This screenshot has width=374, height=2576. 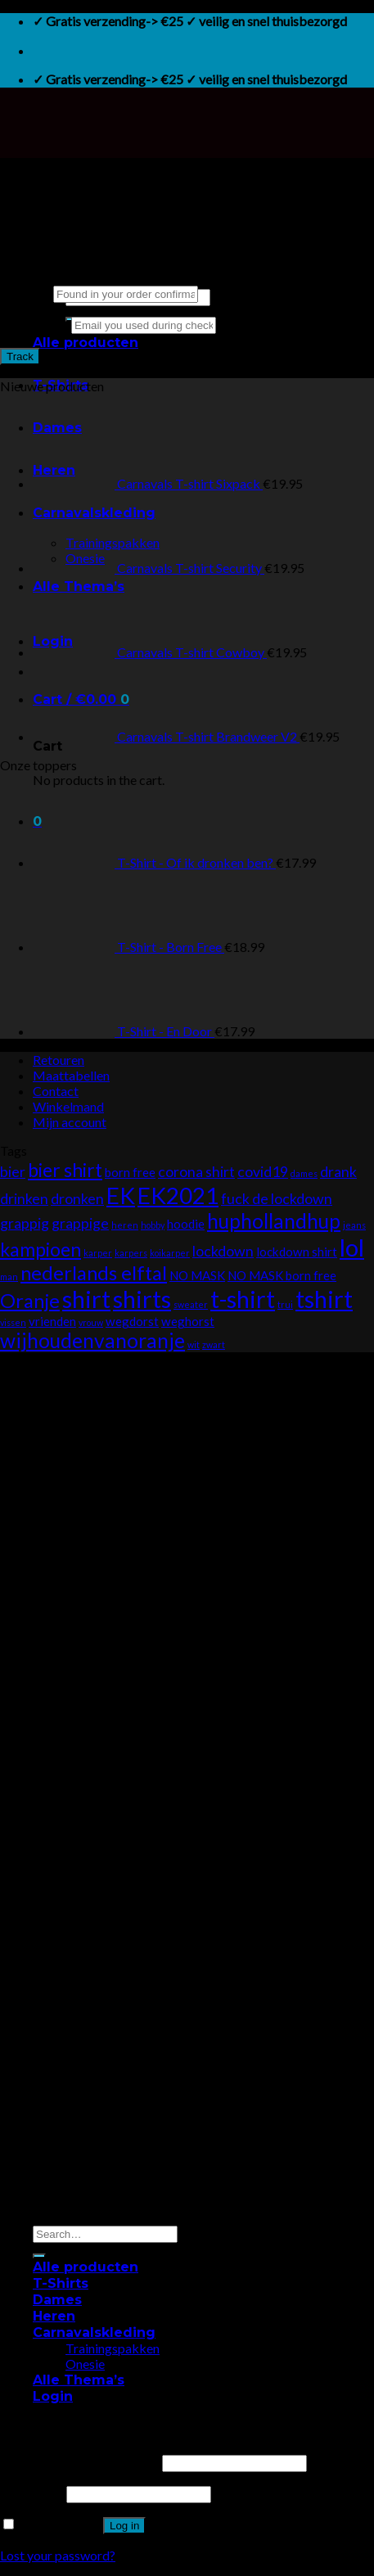 What do you see at coordinates (196, 1171) in the screenshot?
I see `corona shirt [corona shirt (2 products)]` at bounding box center [196, 1171].